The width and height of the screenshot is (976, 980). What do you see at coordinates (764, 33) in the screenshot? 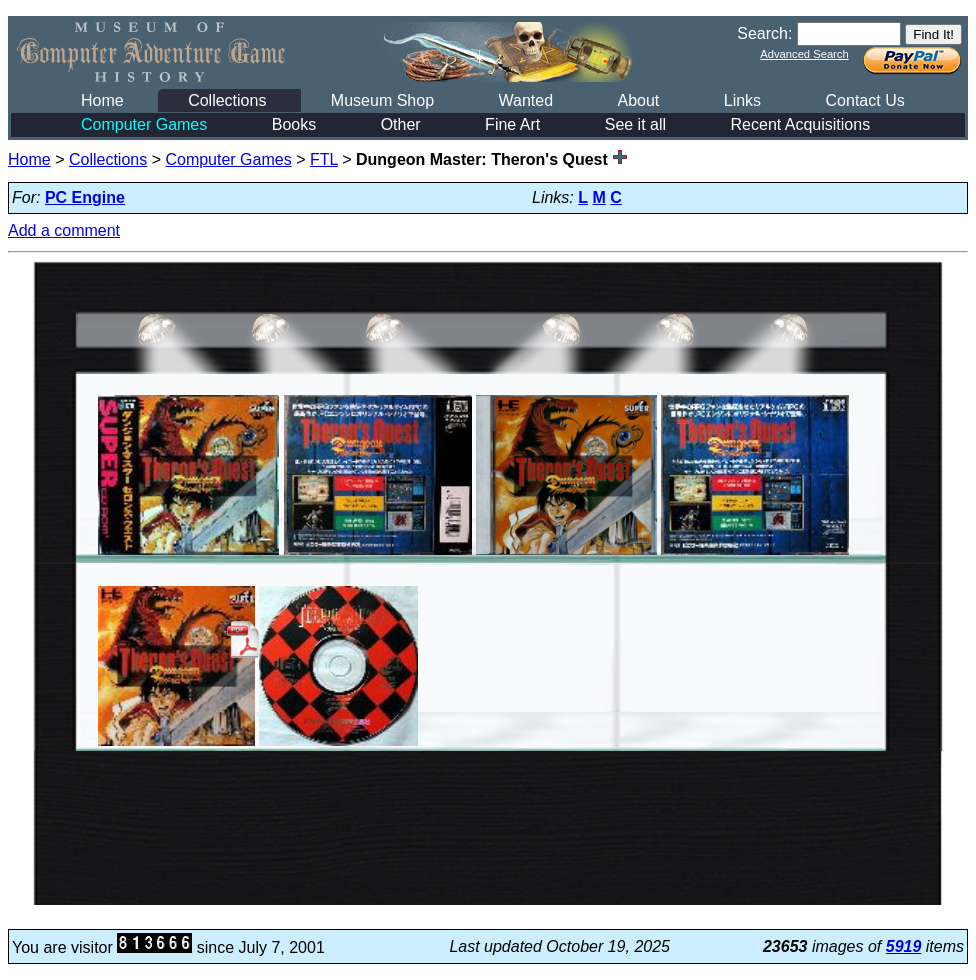
I see `Search:` at bounding box center [764, 33].